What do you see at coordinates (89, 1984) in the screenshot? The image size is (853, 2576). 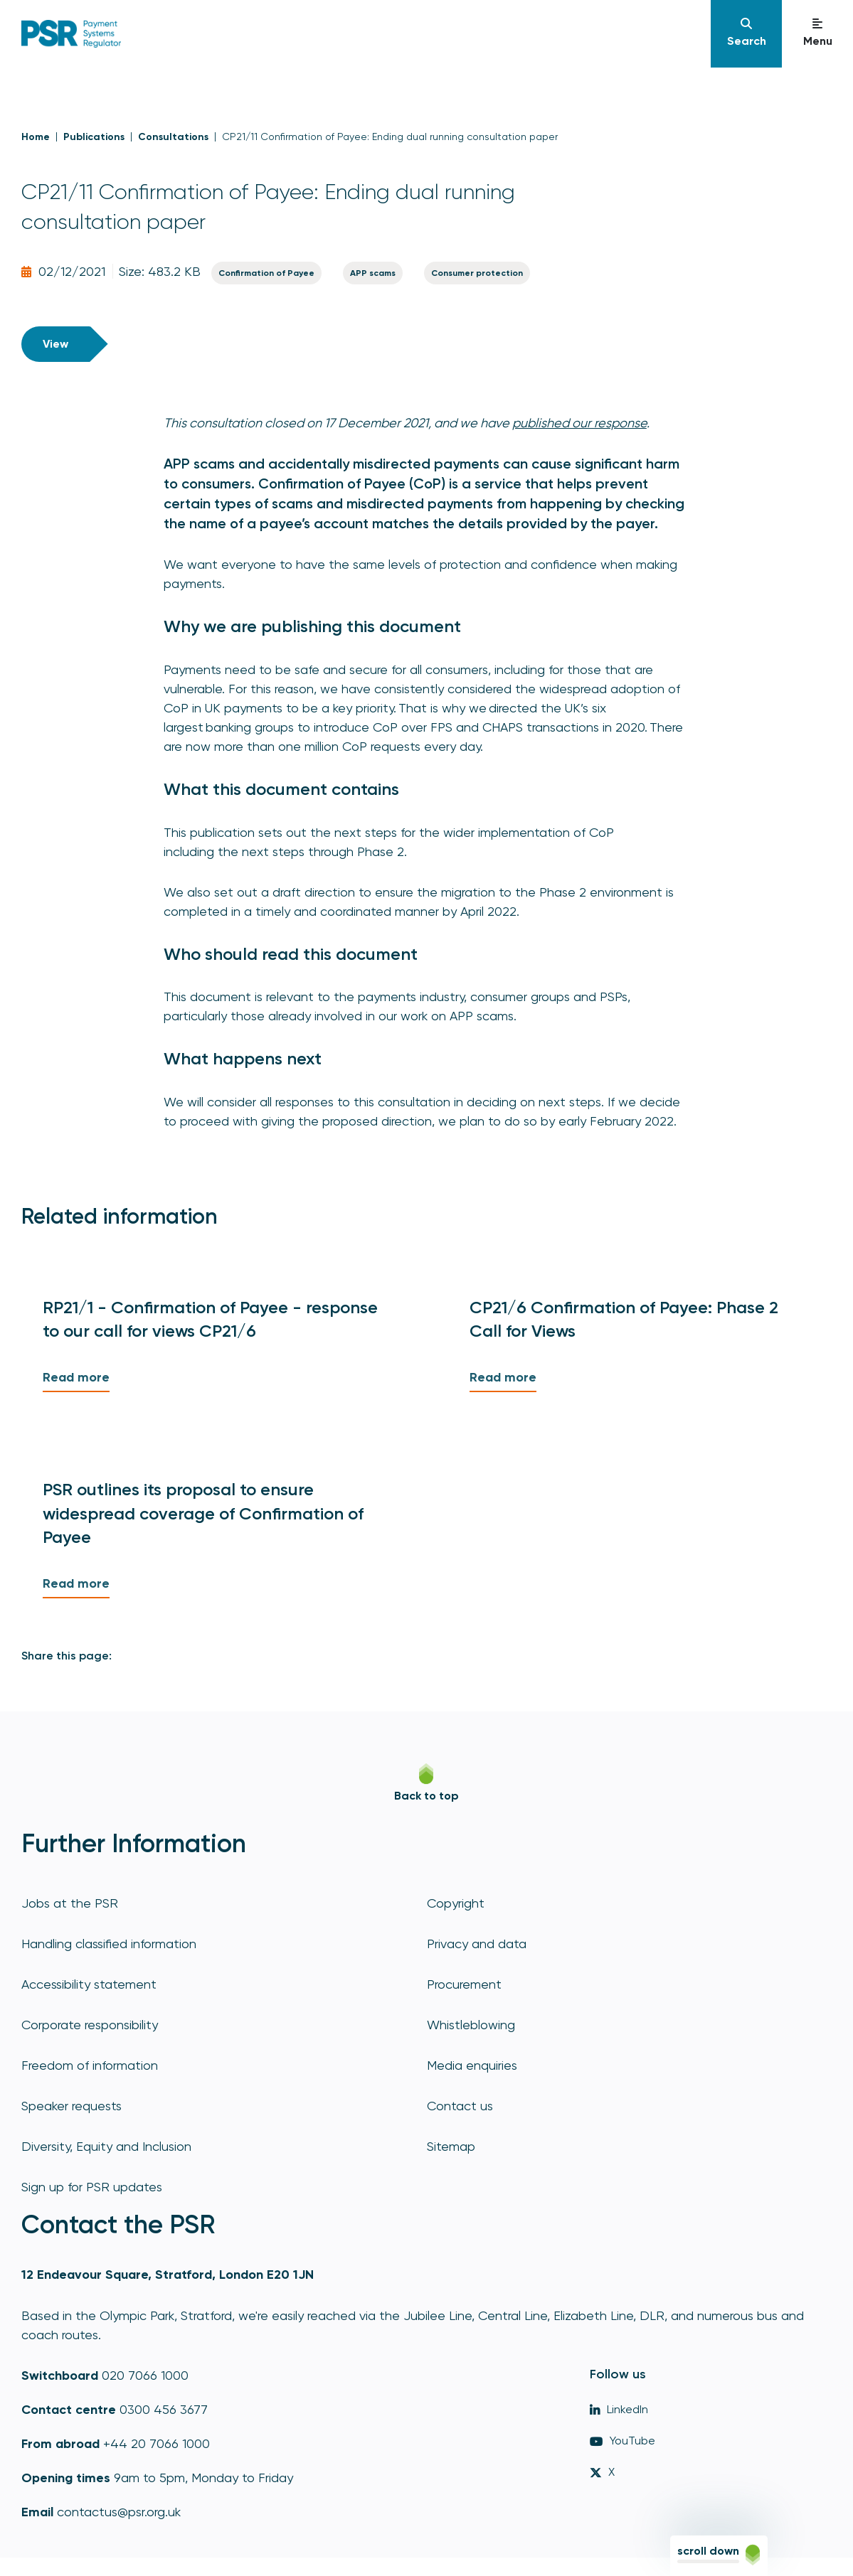 I see `Accessibility statement` at bounding box center [89, 1984].